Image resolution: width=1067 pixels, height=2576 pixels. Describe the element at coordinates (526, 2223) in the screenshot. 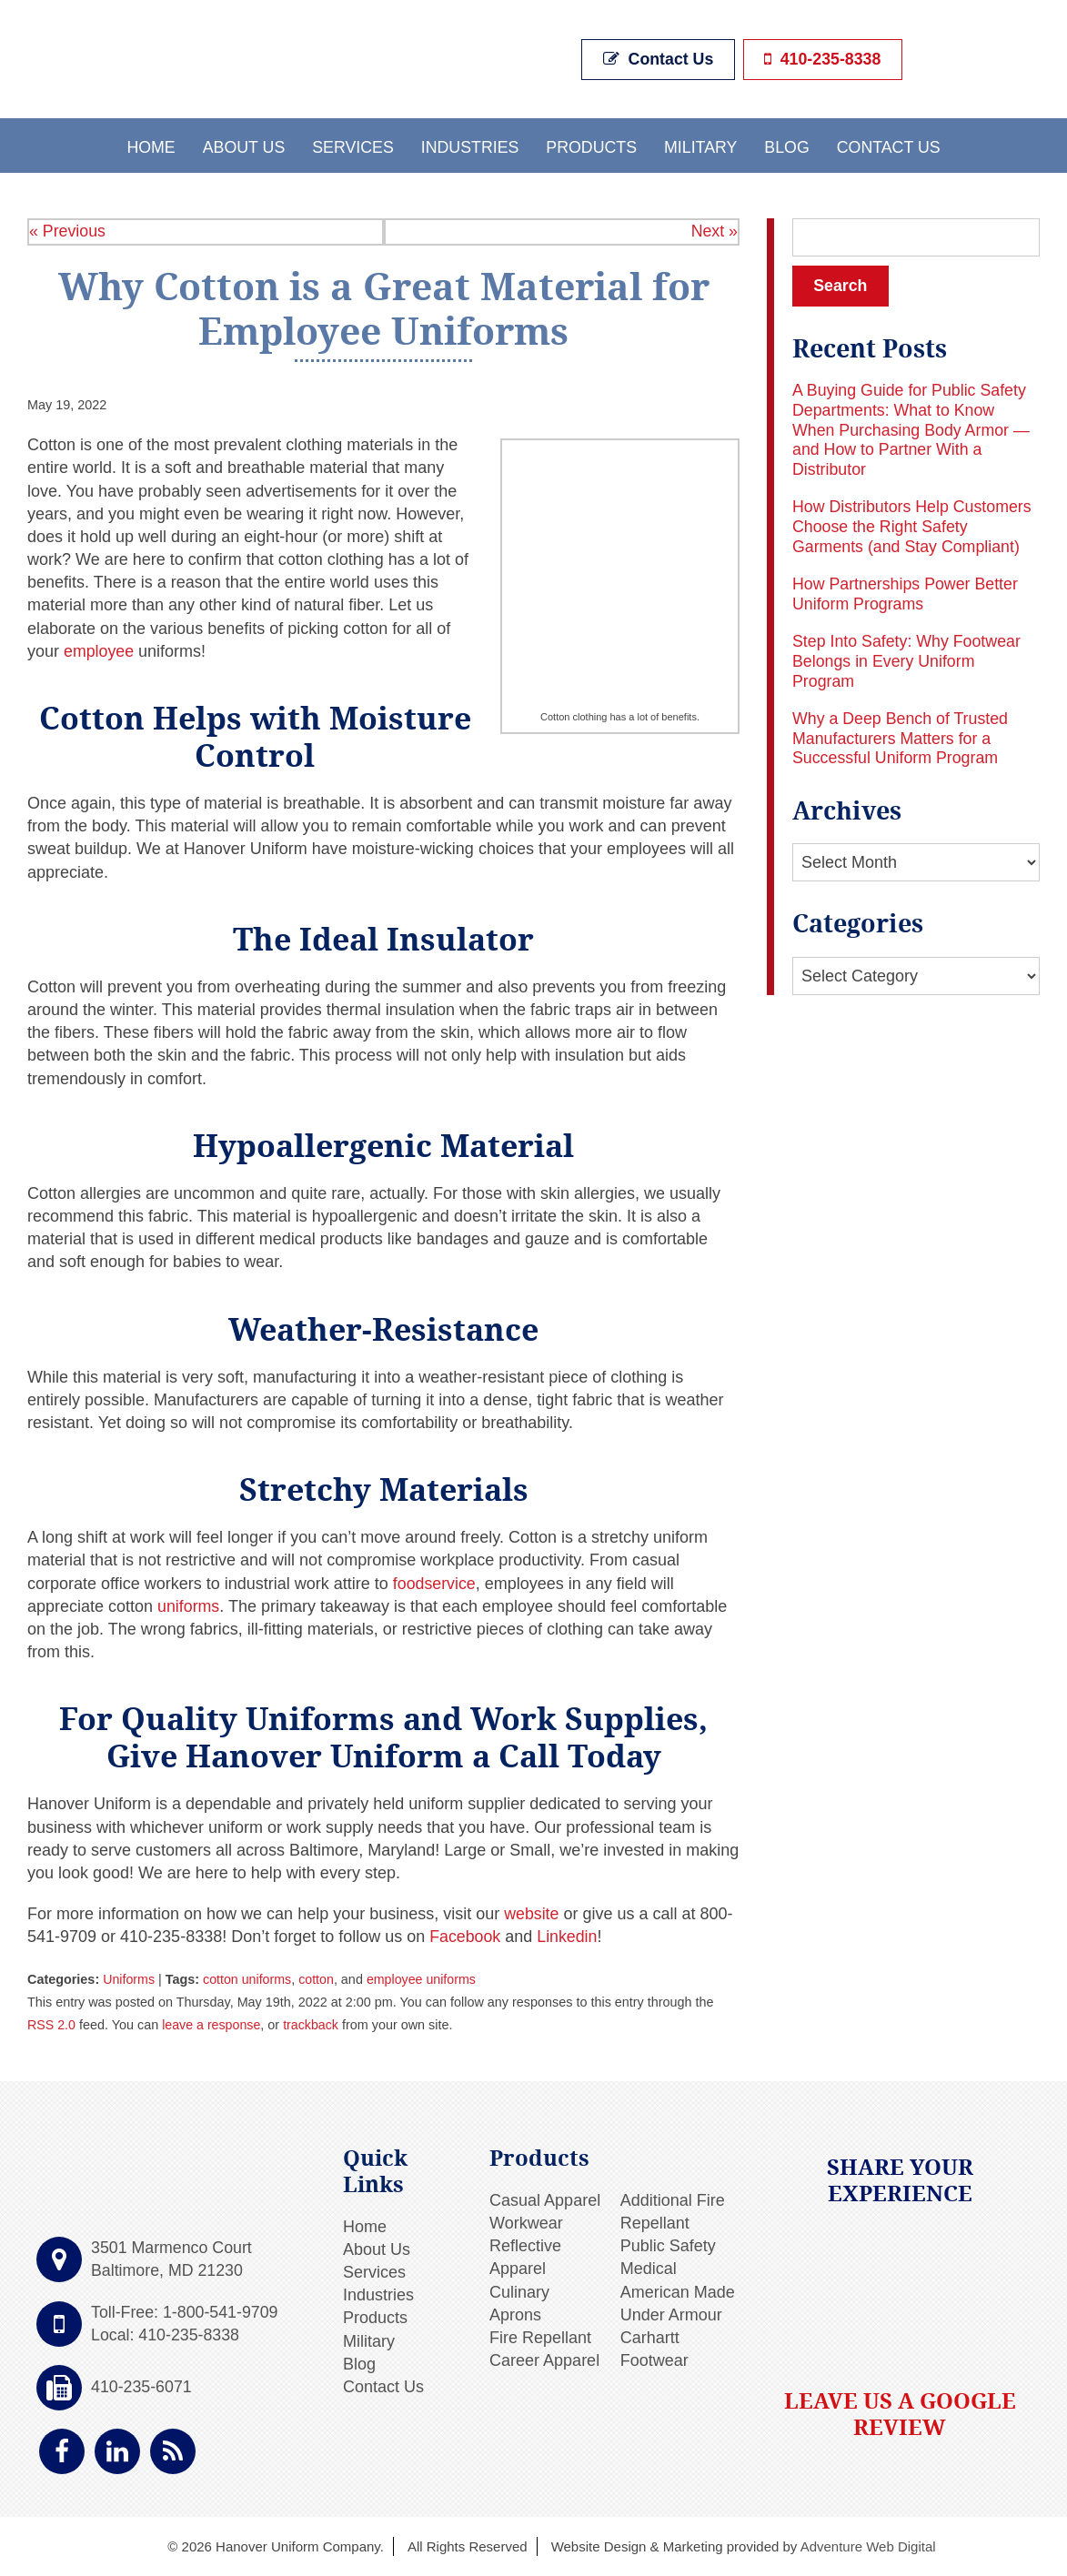

I see `Workwear` at that location.